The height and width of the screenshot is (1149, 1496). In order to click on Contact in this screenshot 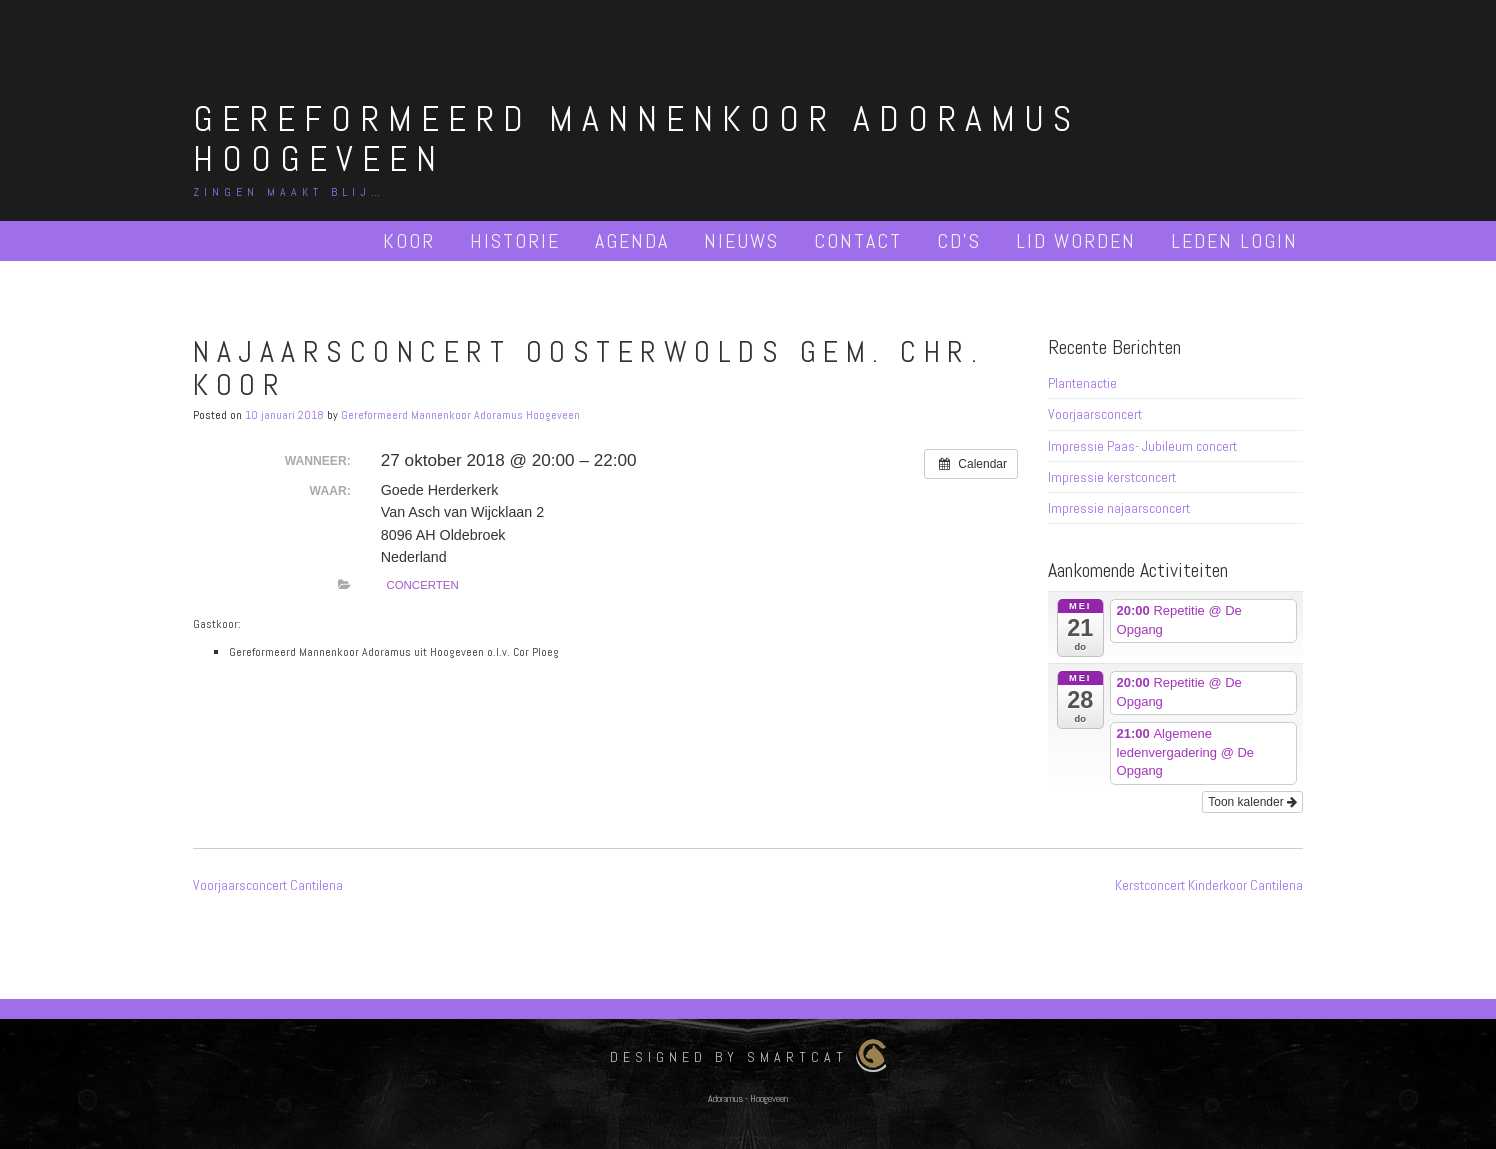, I will do `click(858, 241)`.